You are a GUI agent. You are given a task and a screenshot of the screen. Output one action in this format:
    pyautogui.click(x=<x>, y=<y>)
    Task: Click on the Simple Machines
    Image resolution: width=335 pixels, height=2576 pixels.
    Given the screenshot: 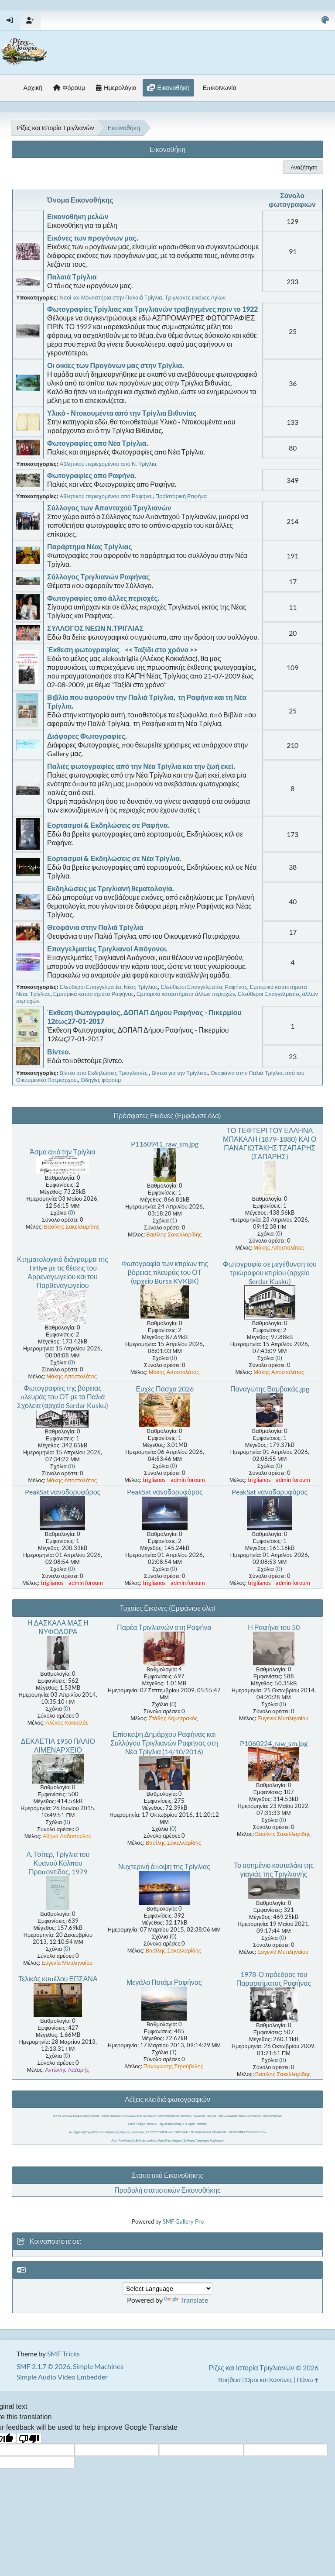 What is the action you would take?
    pyautogui.click(x=98, y=2366)
    